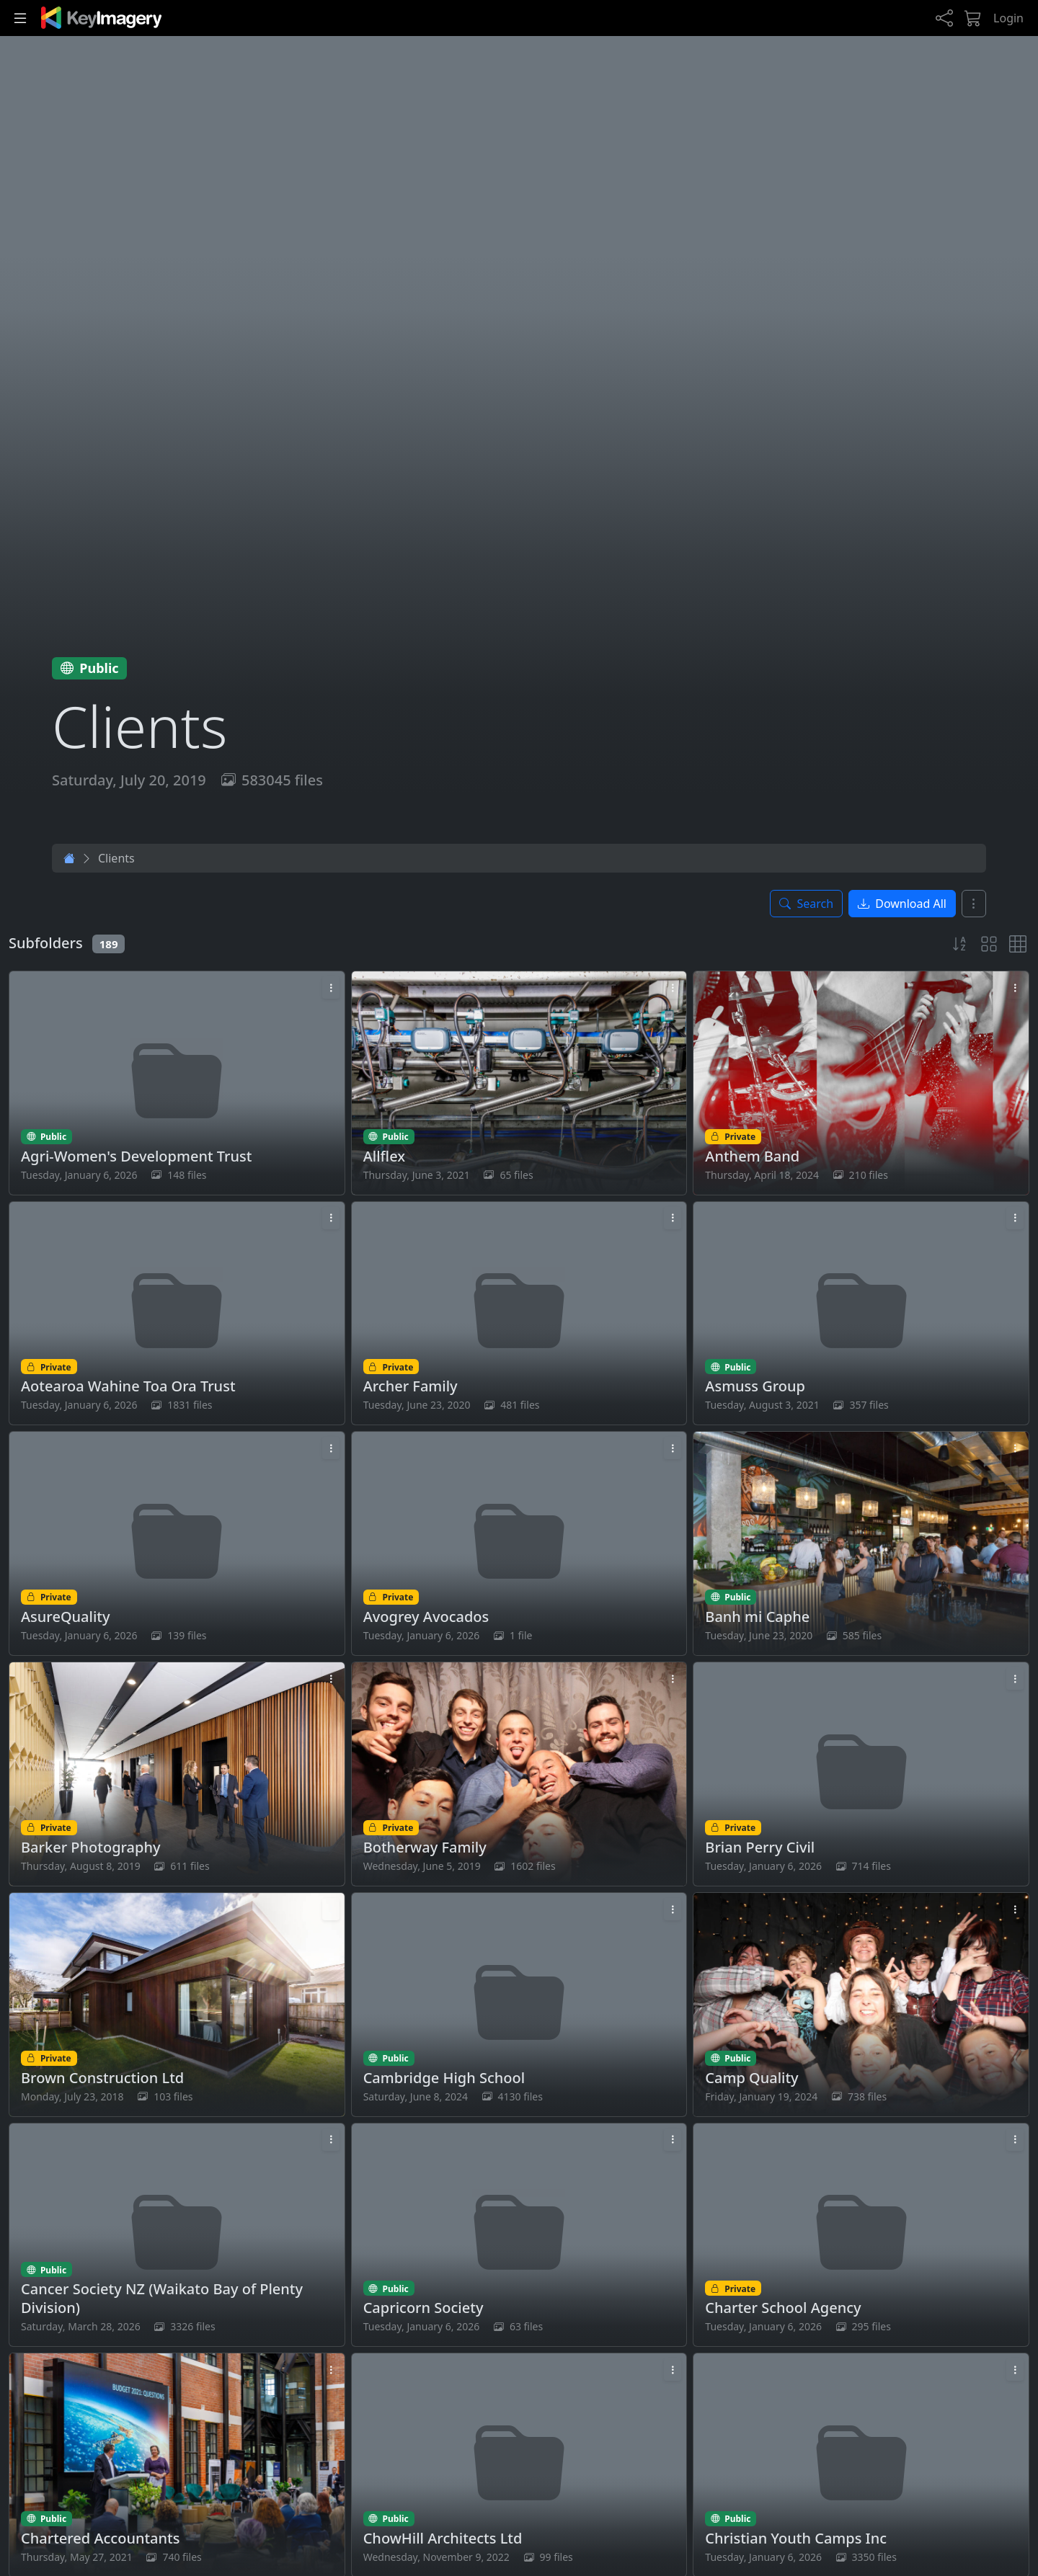 Image resolution: width=1038 pixels, height=2576 pixels. What do you see at coordinates (177, 1083) in the screenshot?
I see `[Open Agri-Women's Development Trust folder]` at bounding box center [177, 1083].